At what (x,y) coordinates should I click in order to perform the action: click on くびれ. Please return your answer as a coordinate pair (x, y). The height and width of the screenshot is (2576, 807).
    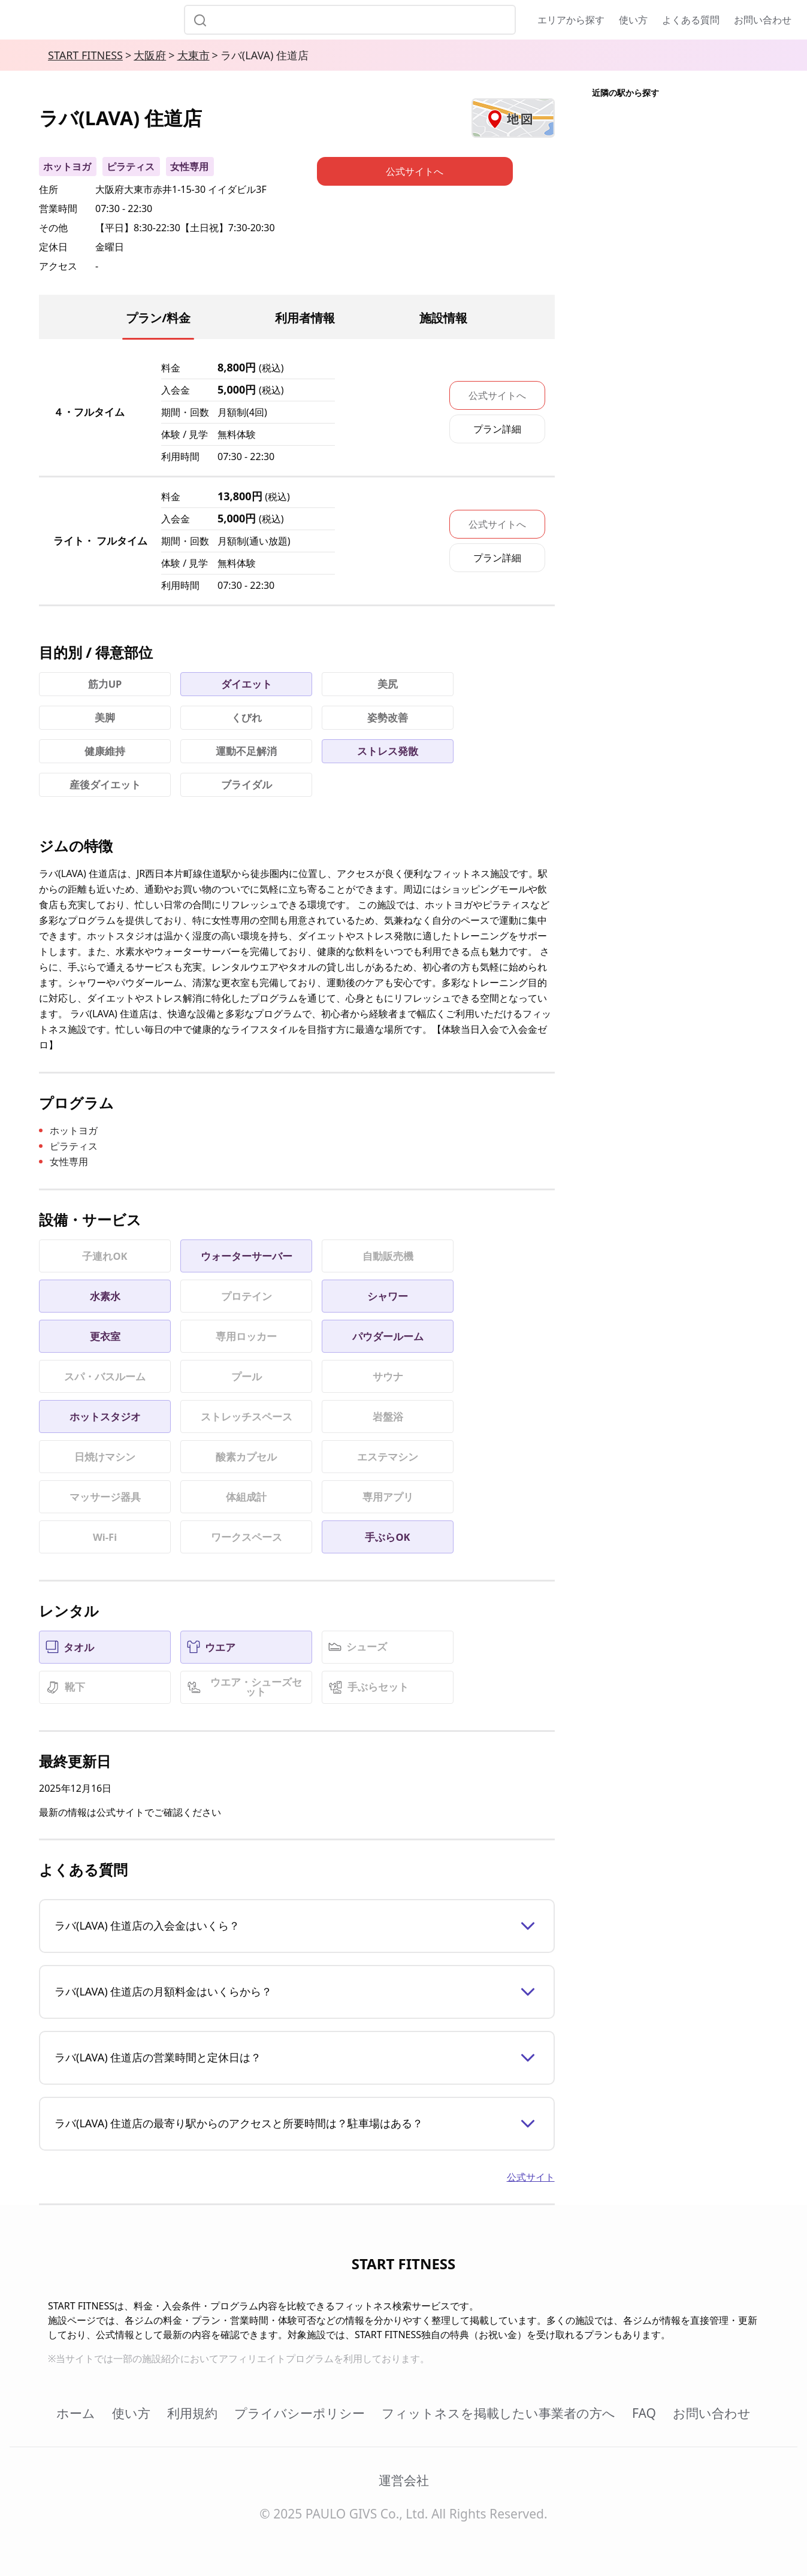
    Looking at the image, I should click on (246, 717).